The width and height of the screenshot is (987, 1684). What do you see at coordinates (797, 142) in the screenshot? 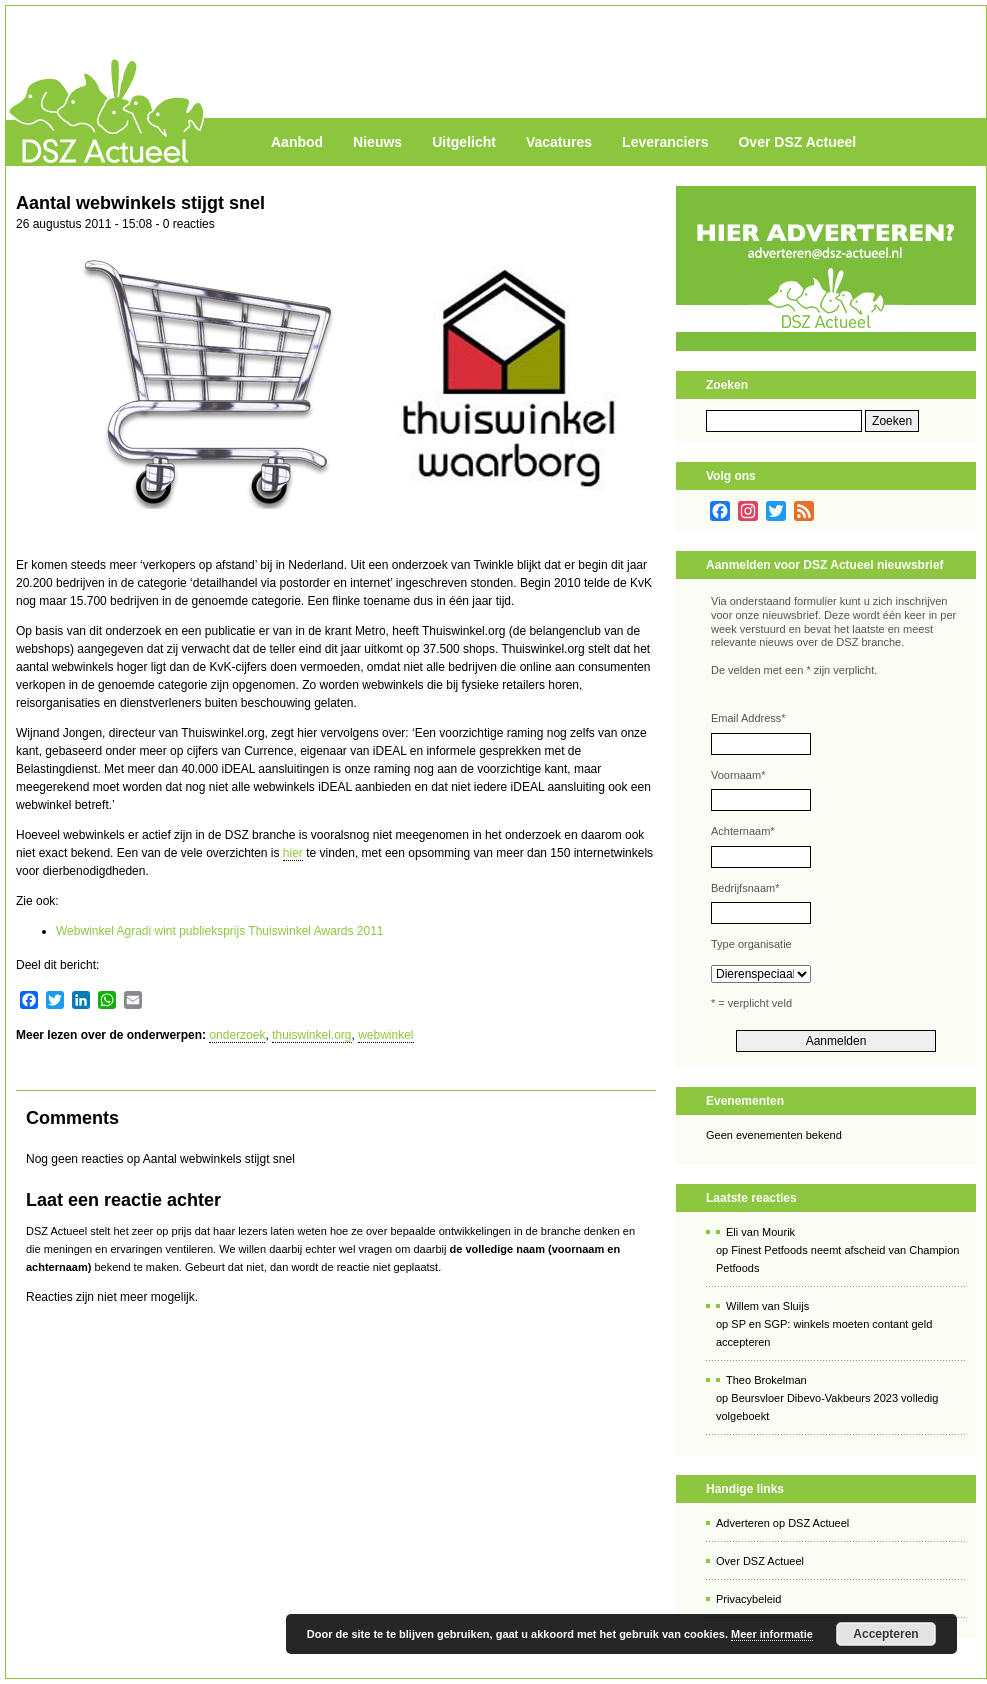
I see `Over DSZ Actueel` at bounding box center [797, 142].